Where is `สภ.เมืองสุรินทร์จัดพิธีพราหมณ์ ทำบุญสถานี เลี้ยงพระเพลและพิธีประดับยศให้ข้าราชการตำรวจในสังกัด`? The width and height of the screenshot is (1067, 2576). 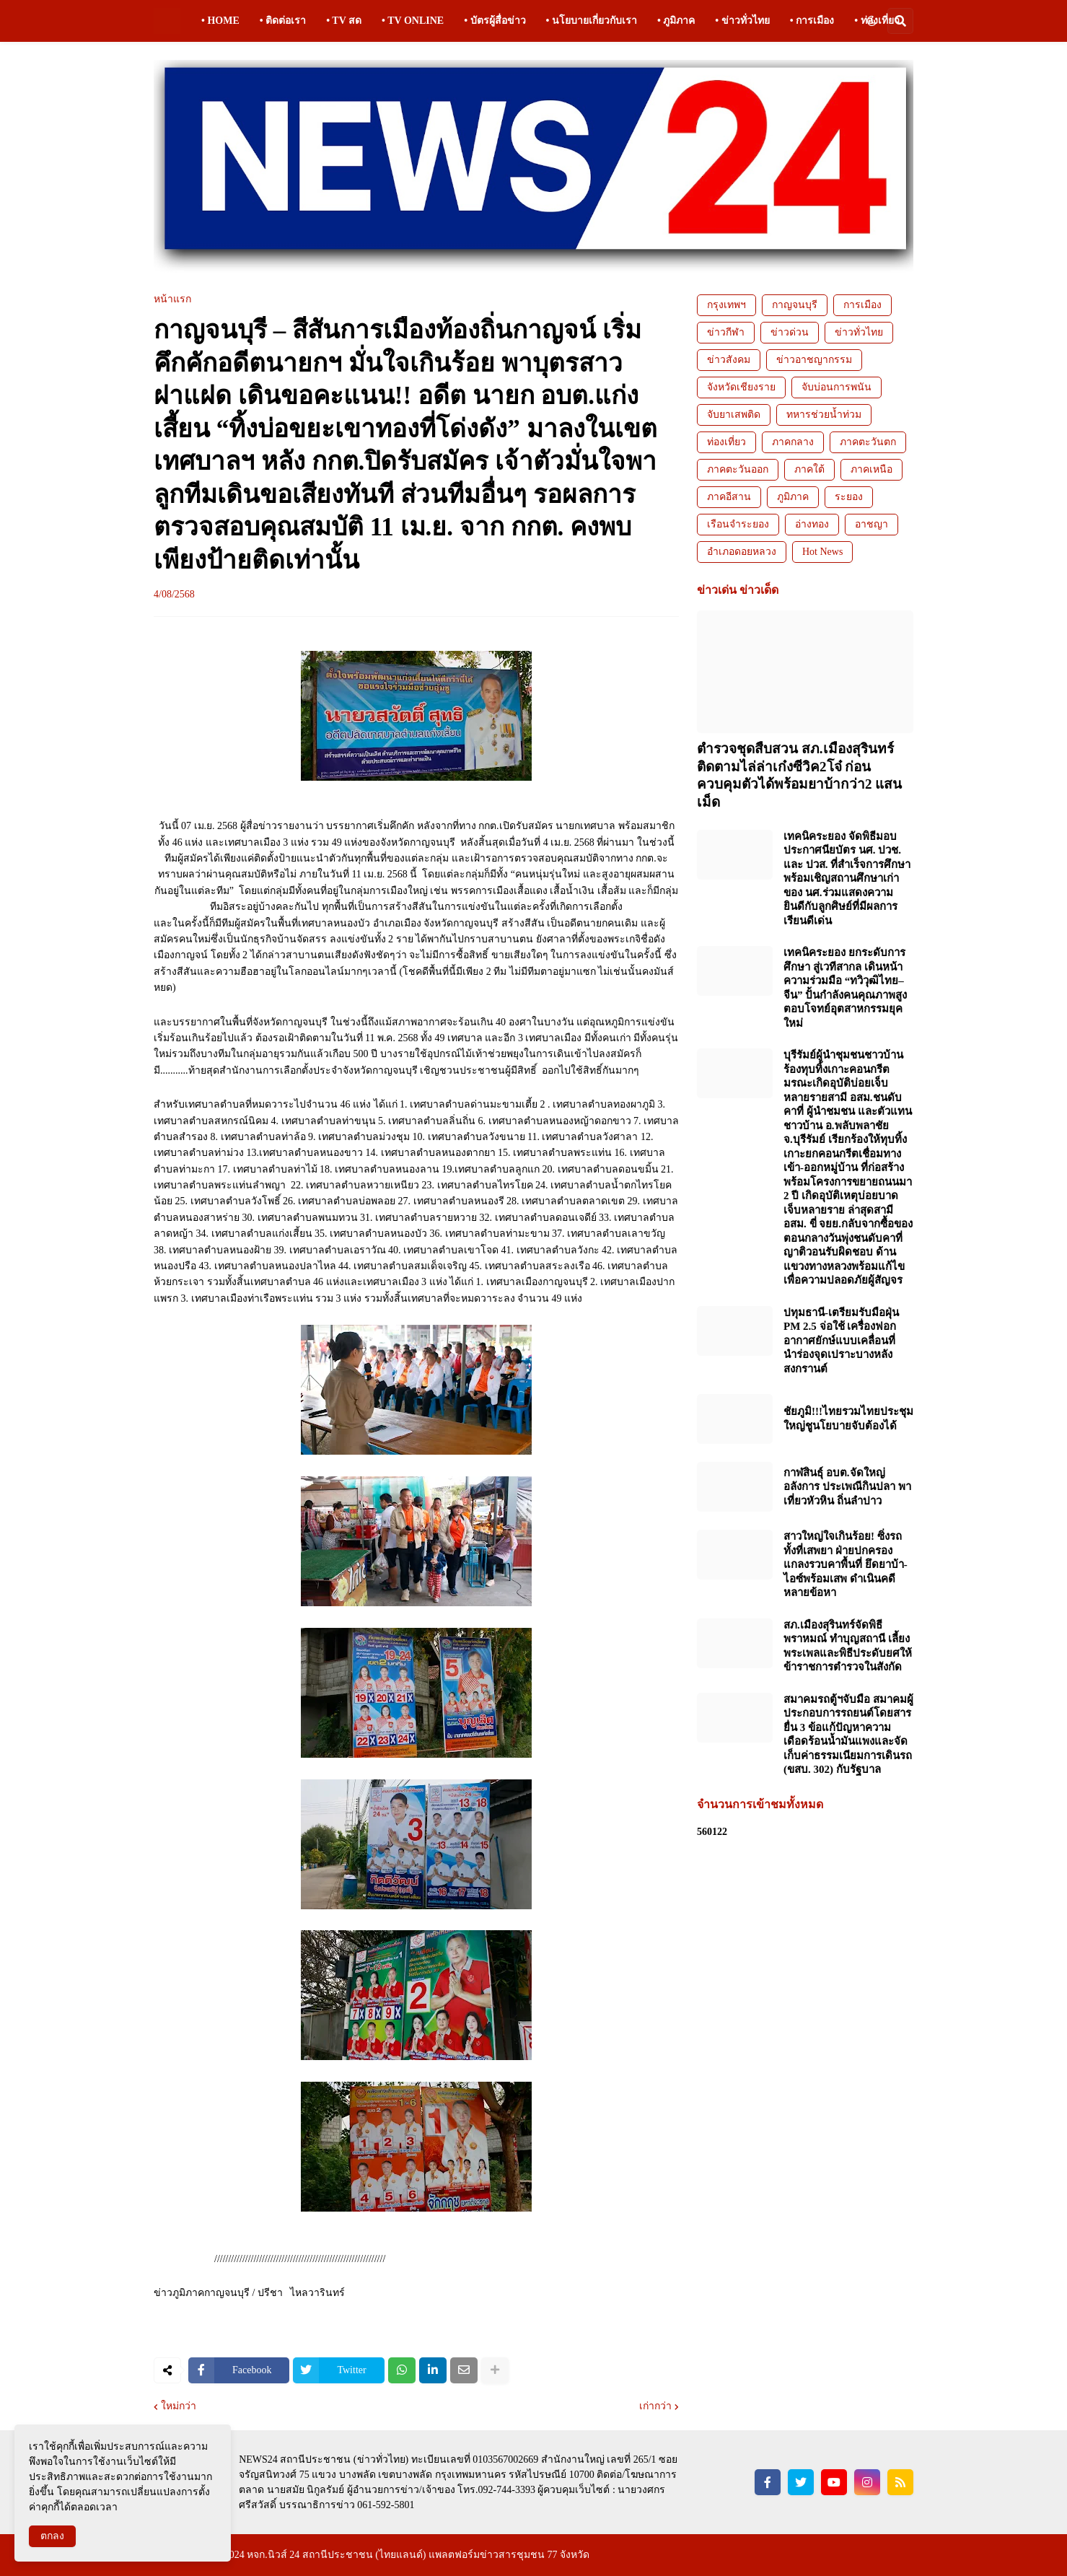
สภ.เมืองสุรินทร์จัดพิธีพราหมณ์ ทำบุญสถานี เลี้ยงพระเพลและพิธีประดับยศให้ข้าราชการตำรวจในสังกัด is located at coordinates (847, 1646).